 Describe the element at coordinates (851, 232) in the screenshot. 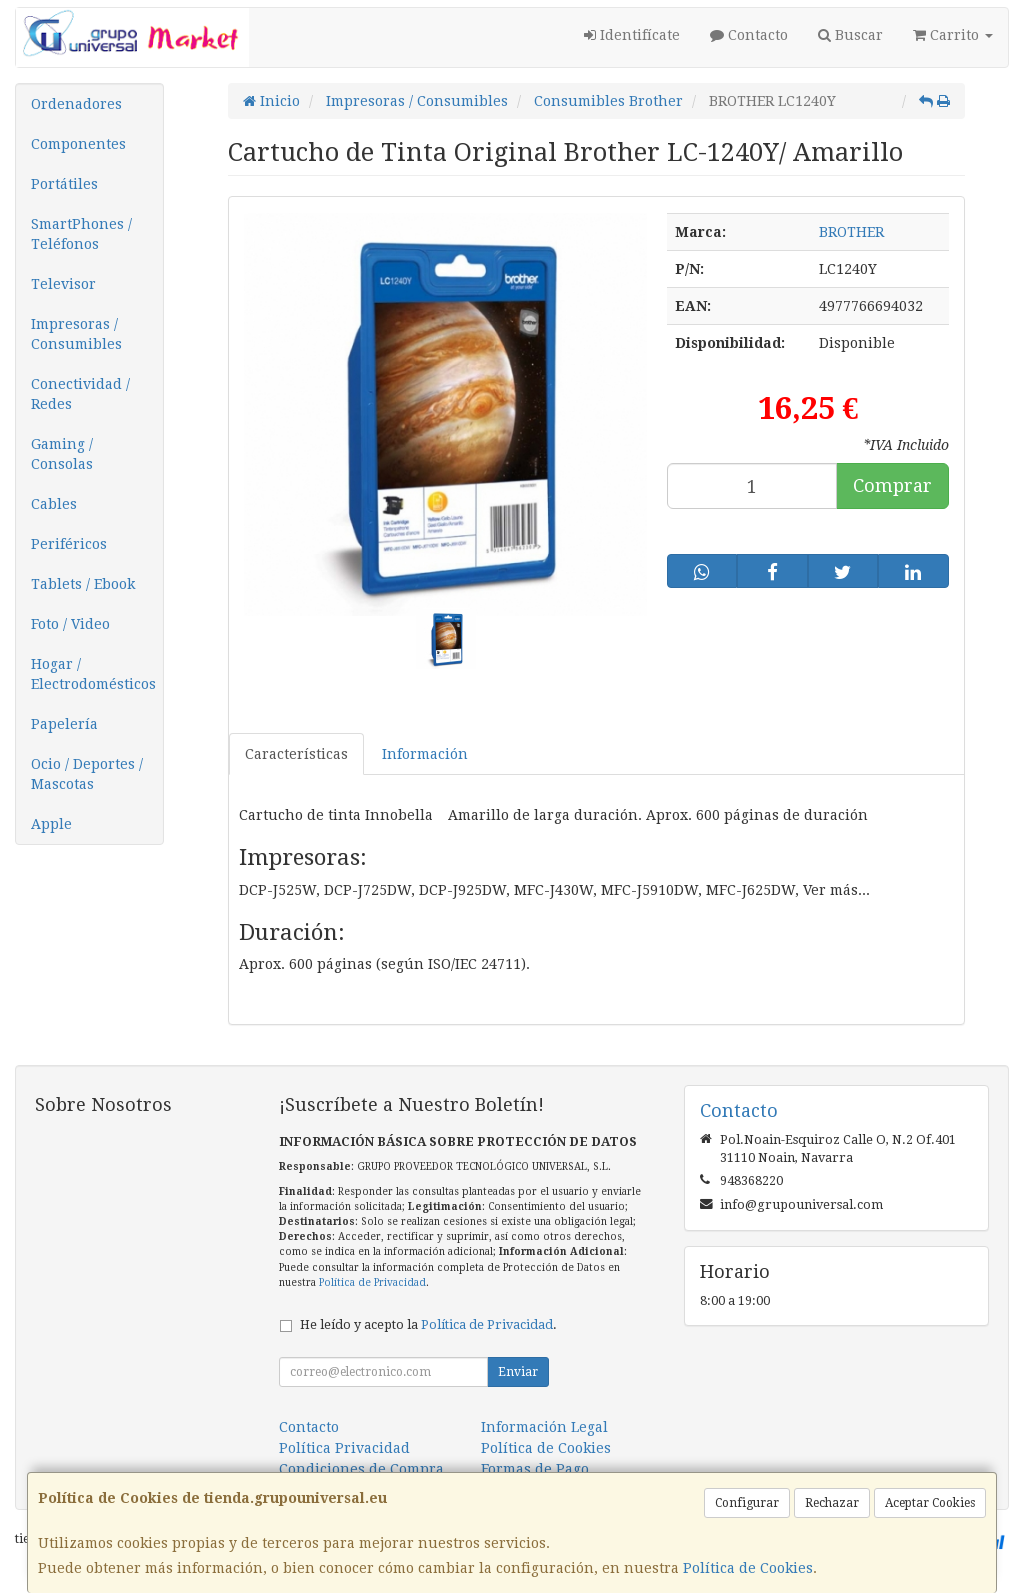

I see `BROTHER` at that location.